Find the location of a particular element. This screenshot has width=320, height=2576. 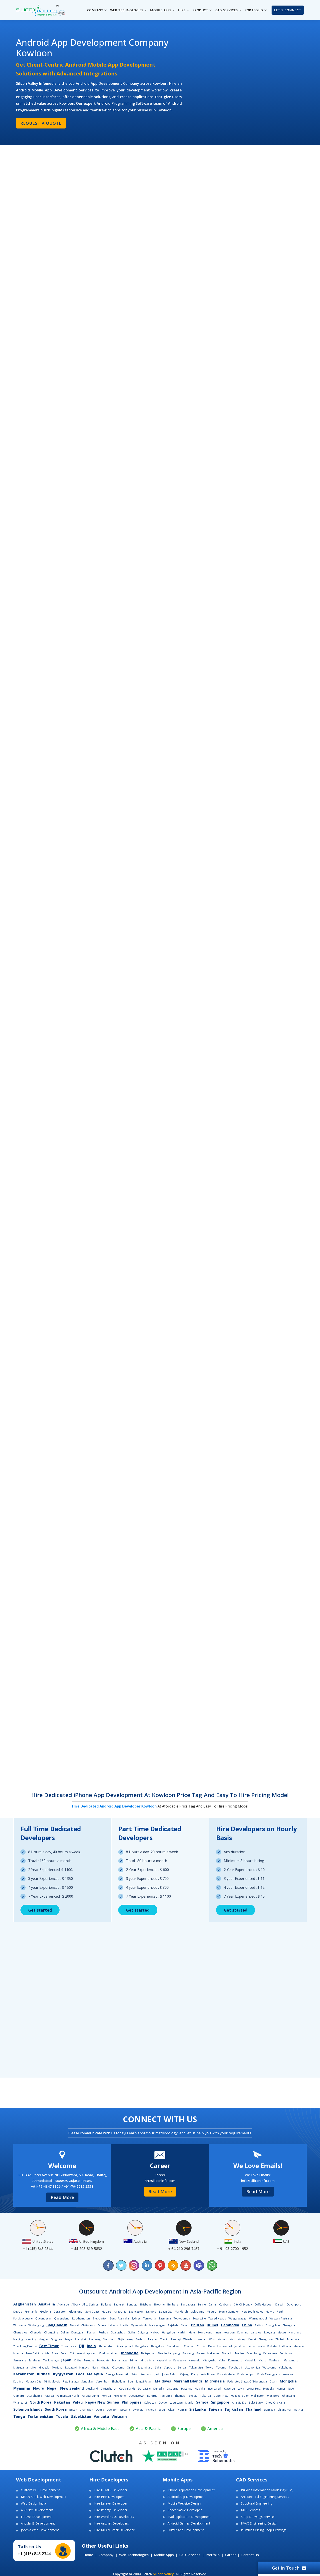

Federated States Of Micronesia is located at coordinates (247, 2381).